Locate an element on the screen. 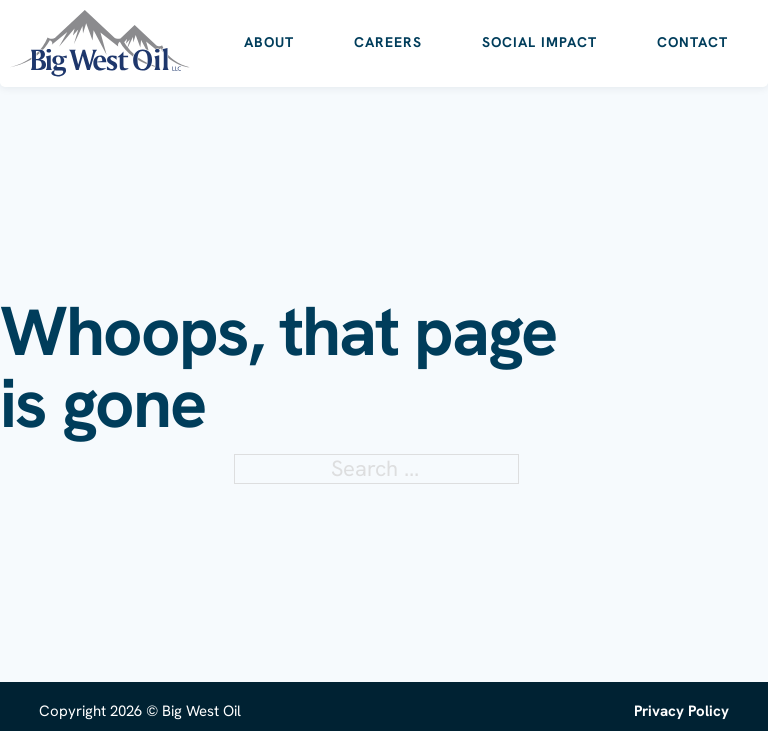 Image resolution: width=768 pixels, height=731 pixels. Careers is located at coordinates (388, 42).